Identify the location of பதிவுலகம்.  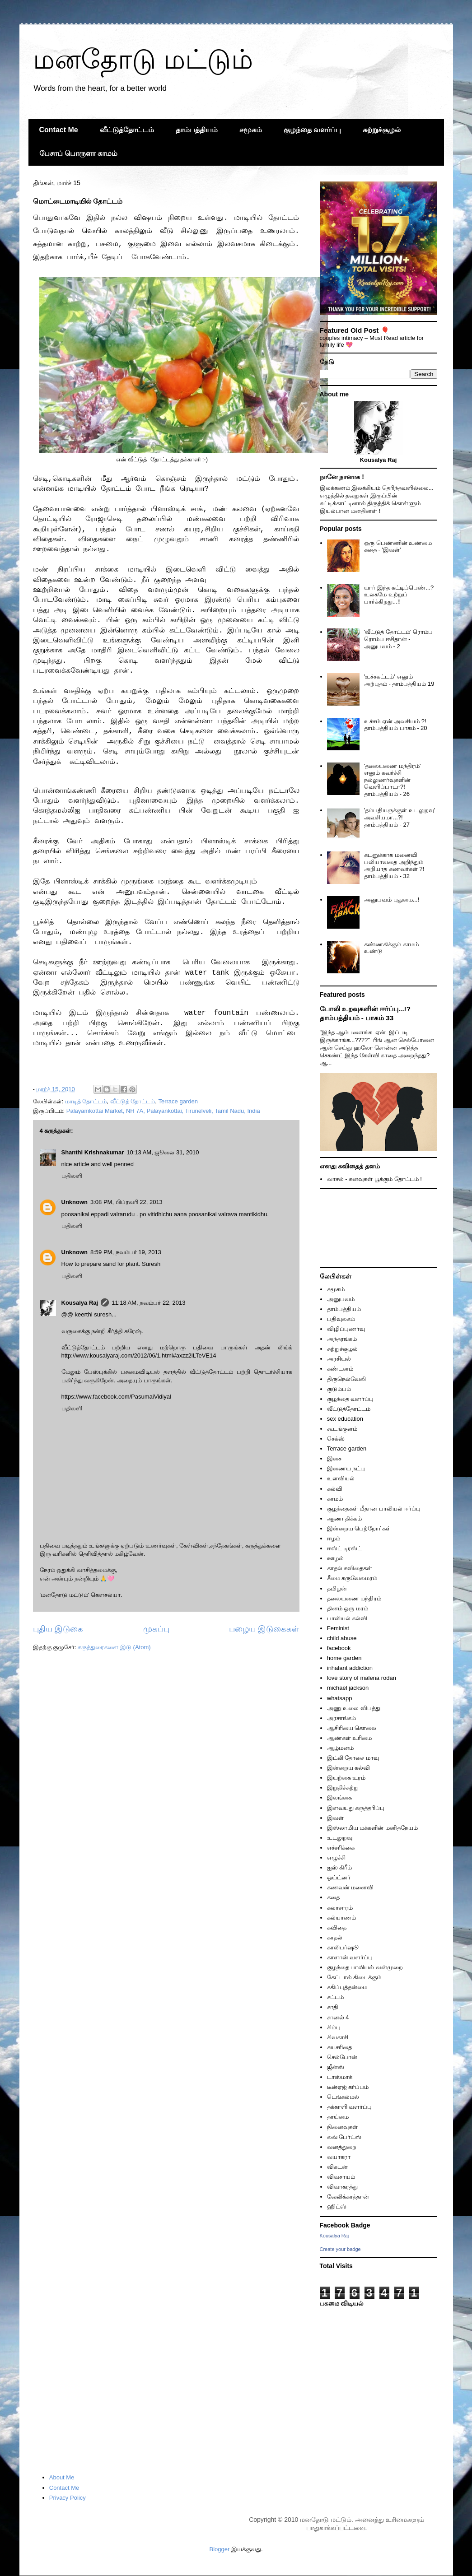
(341, 1319).